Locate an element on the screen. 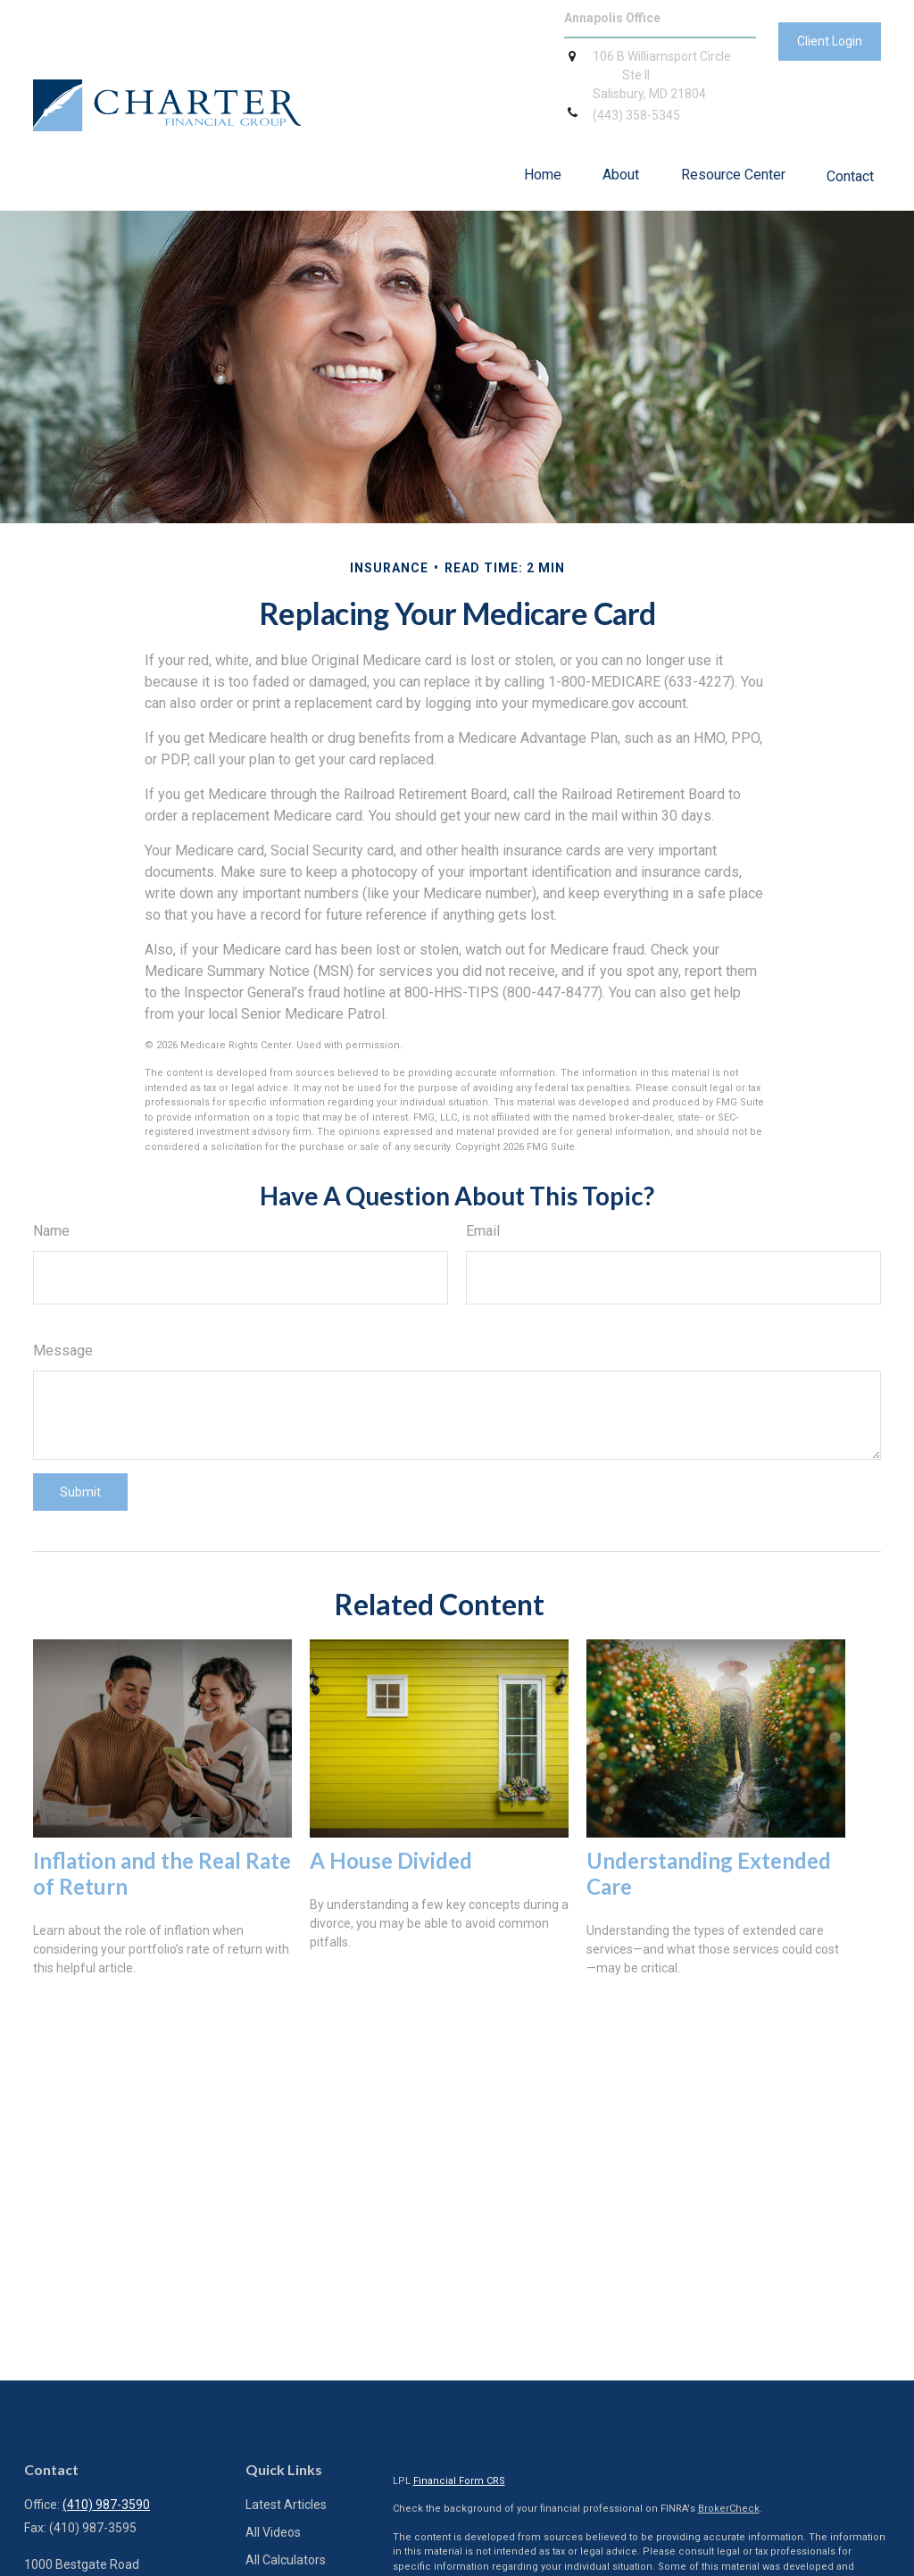 Image resolution: width=914 pixels, height=2576 pixels. [Submit form] is located at coordinates (80, 1492).